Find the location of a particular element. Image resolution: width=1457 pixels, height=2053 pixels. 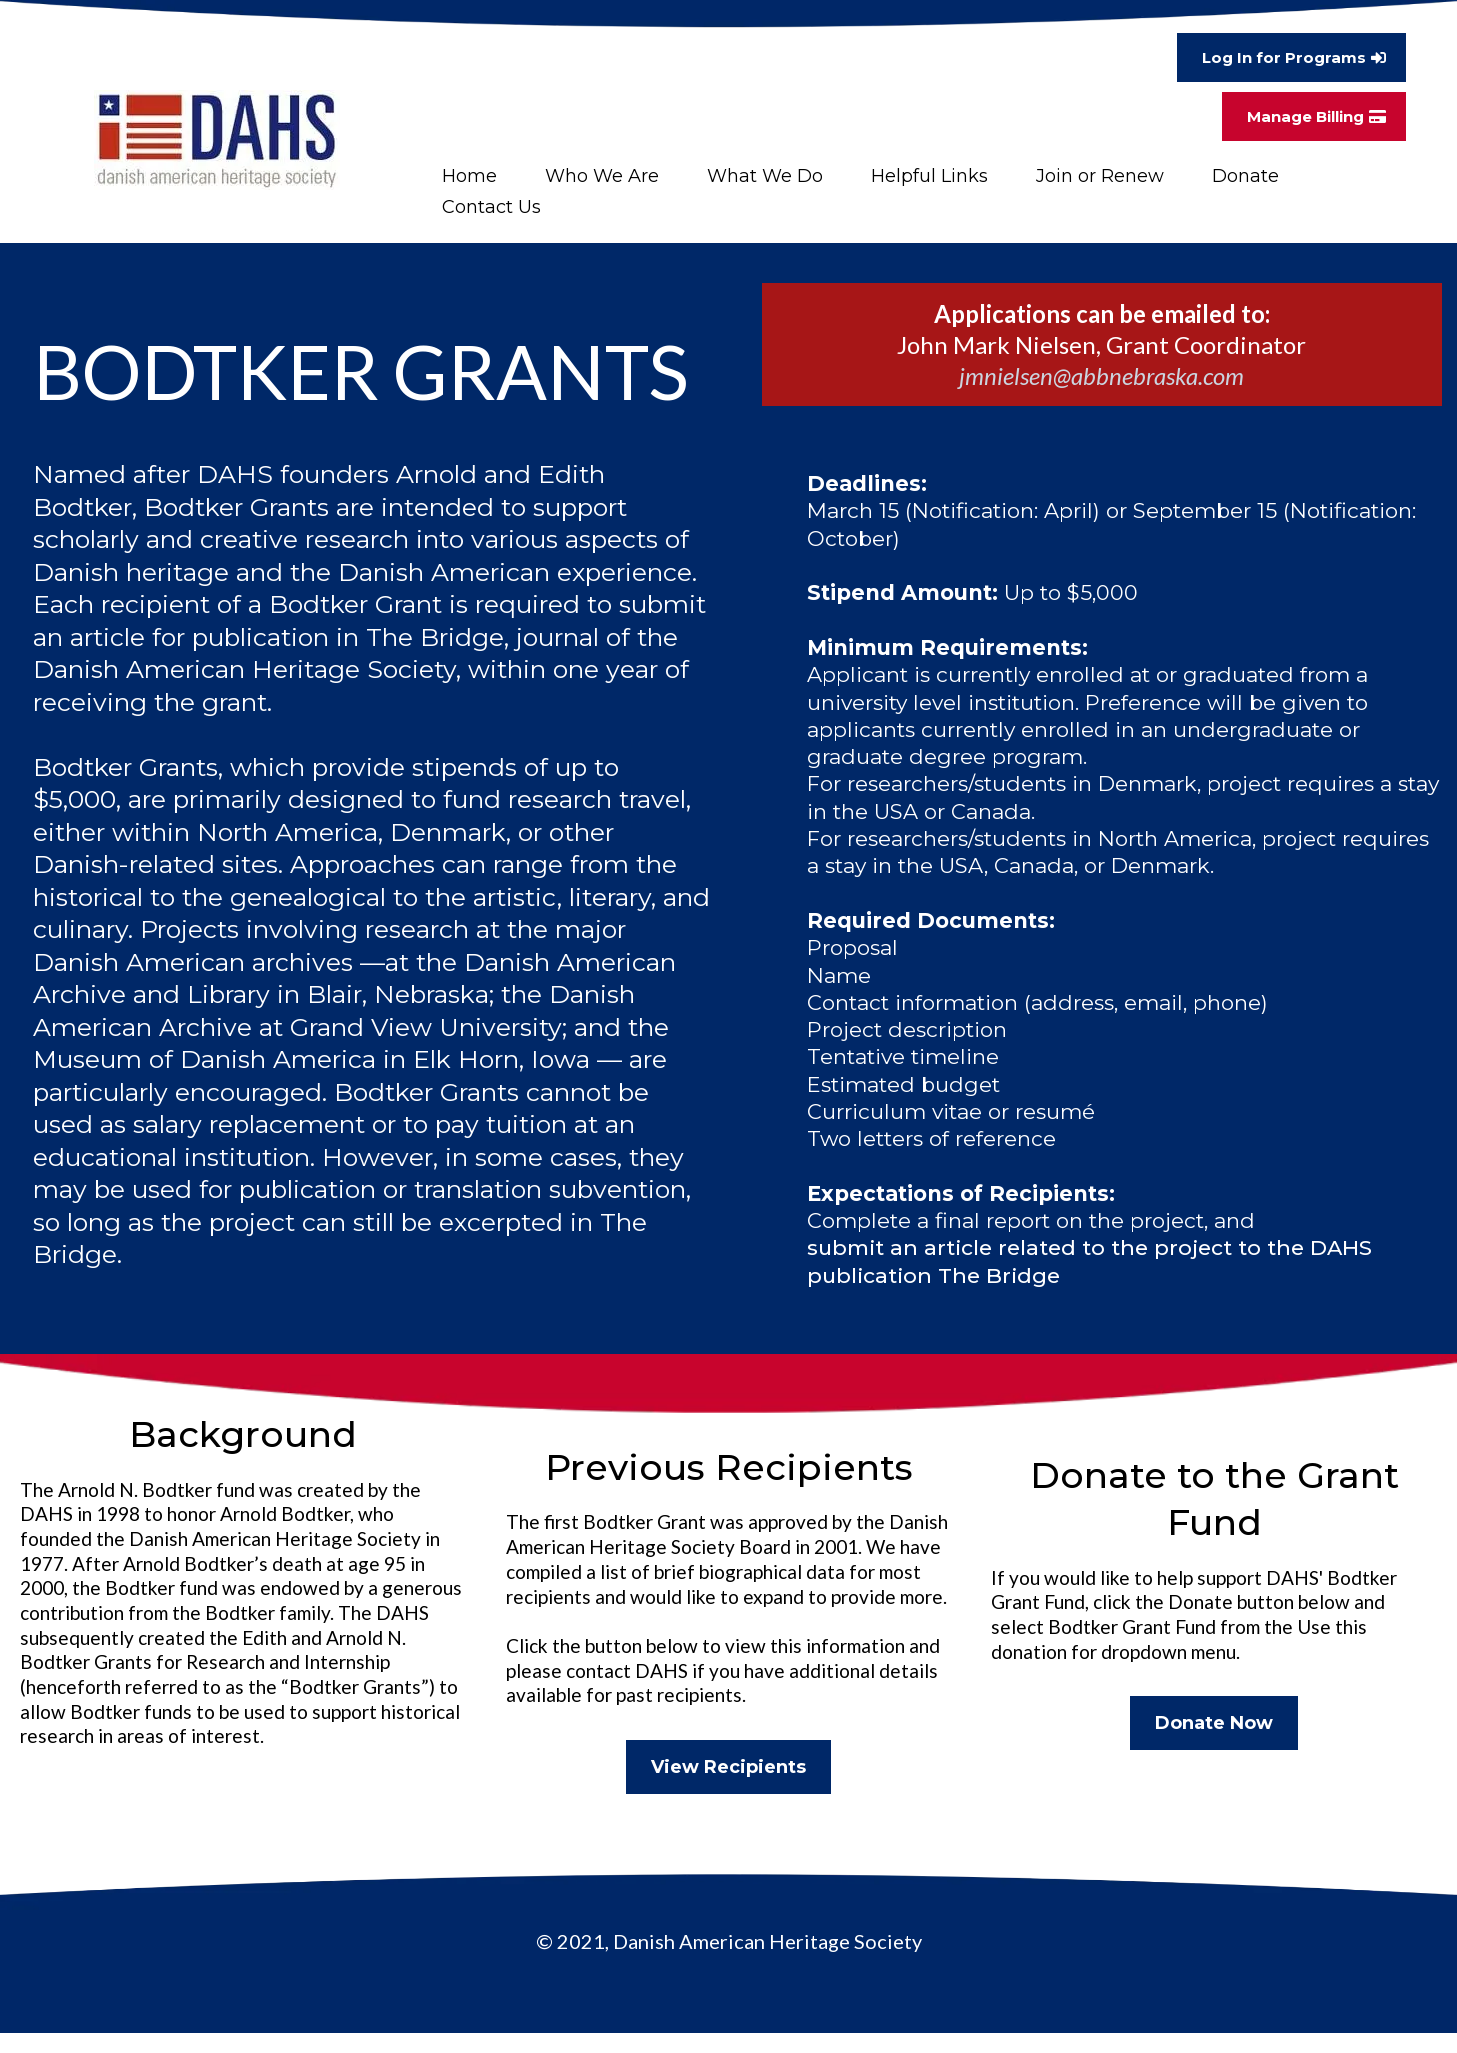

[View Recipients] is located at coordinates (728, 1767).